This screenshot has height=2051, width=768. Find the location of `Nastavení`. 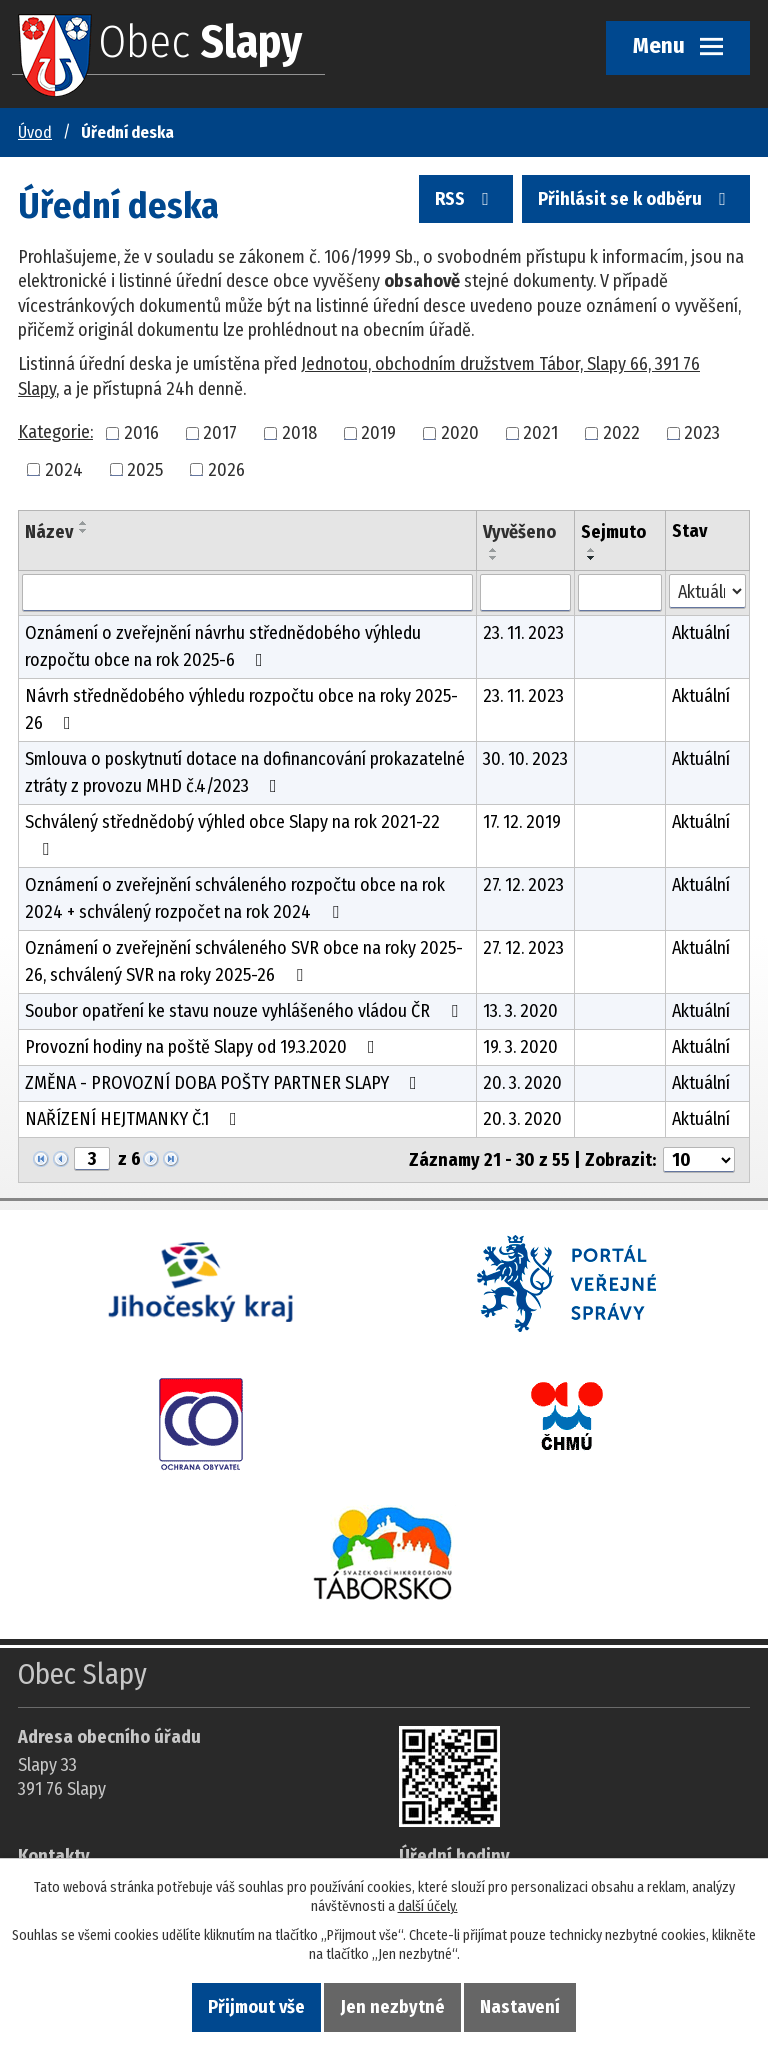

Nastavení is located at coordinates (520, 2007).